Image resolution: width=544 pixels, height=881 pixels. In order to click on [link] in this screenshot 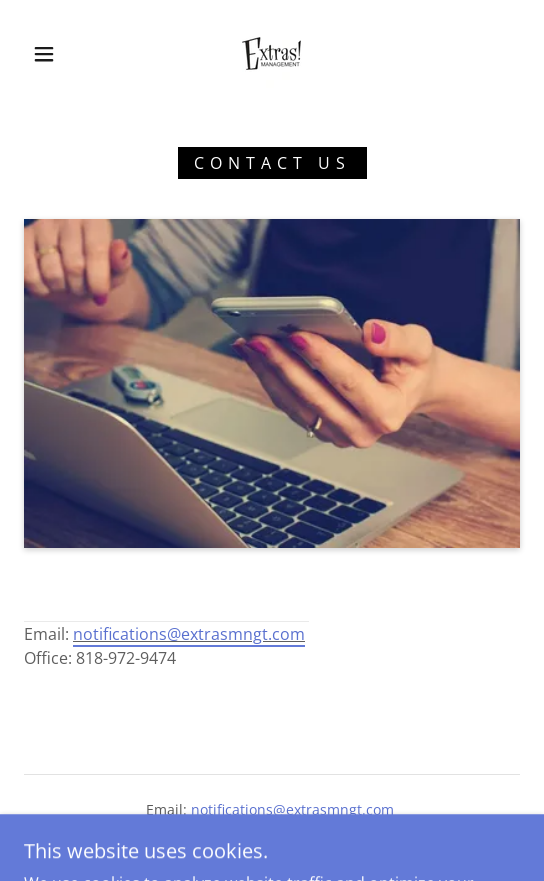, I will do `click(271, 53)`.